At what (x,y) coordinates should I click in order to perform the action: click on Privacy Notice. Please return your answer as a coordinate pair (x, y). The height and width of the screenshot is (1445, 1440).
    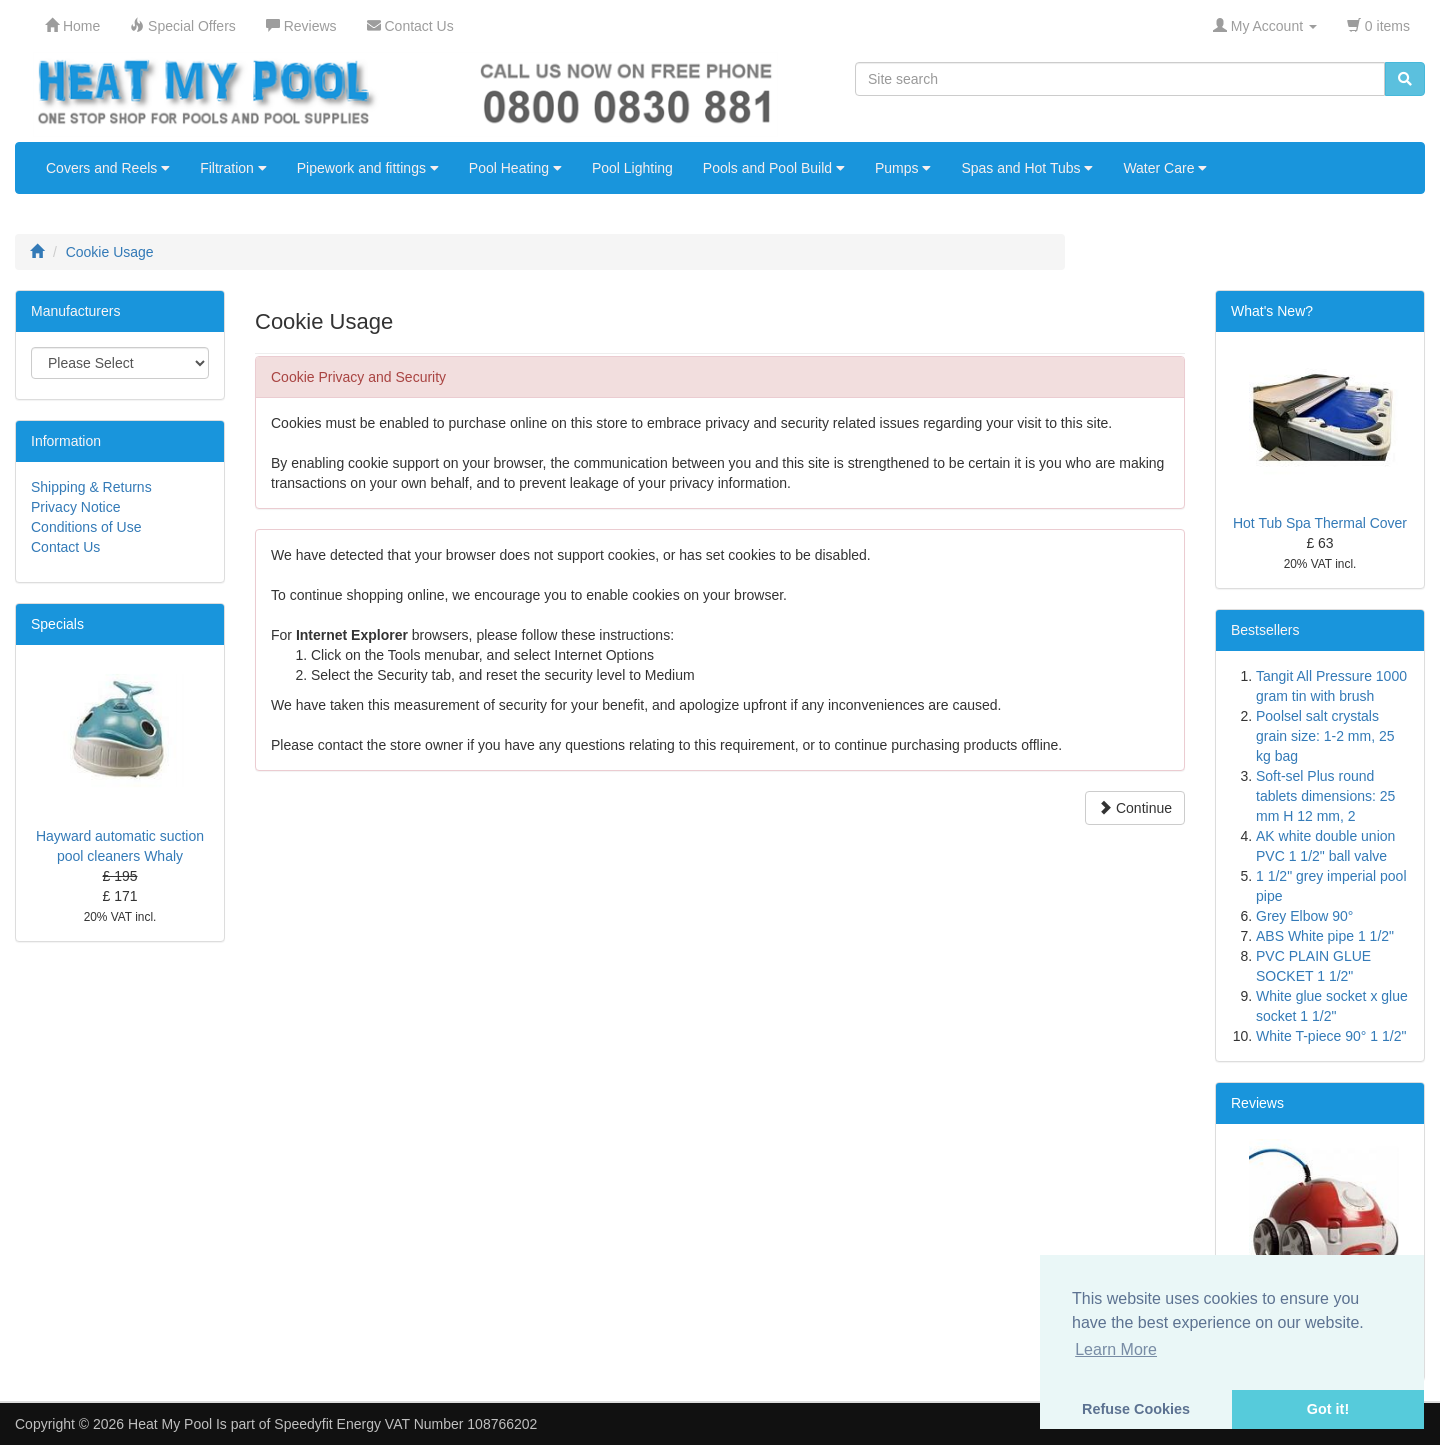
    Looking at the image, I should click on (75, 507).